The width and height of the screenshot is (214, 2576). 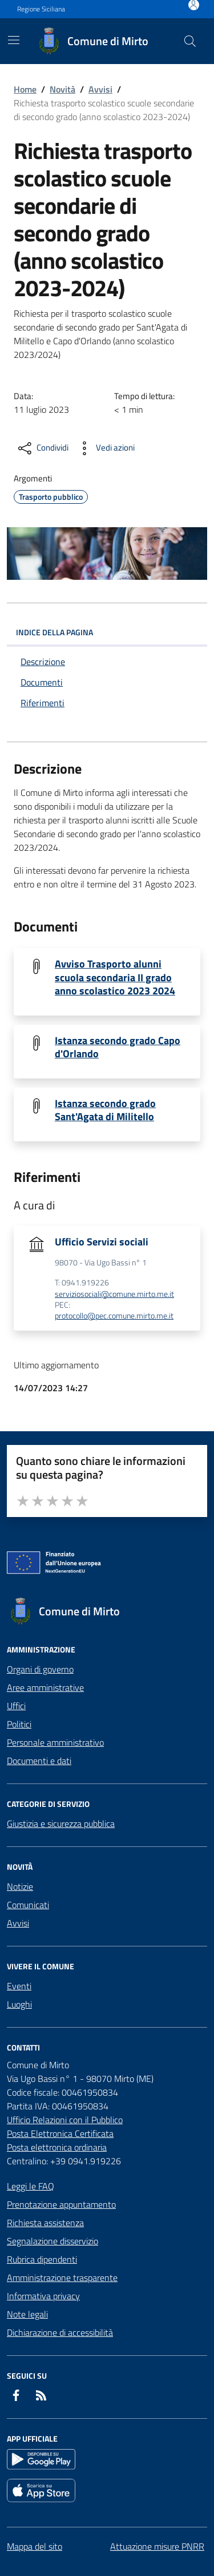 I want to click on serviziosociali@comune.mirto.me.it, so click(x=114, y=1294).